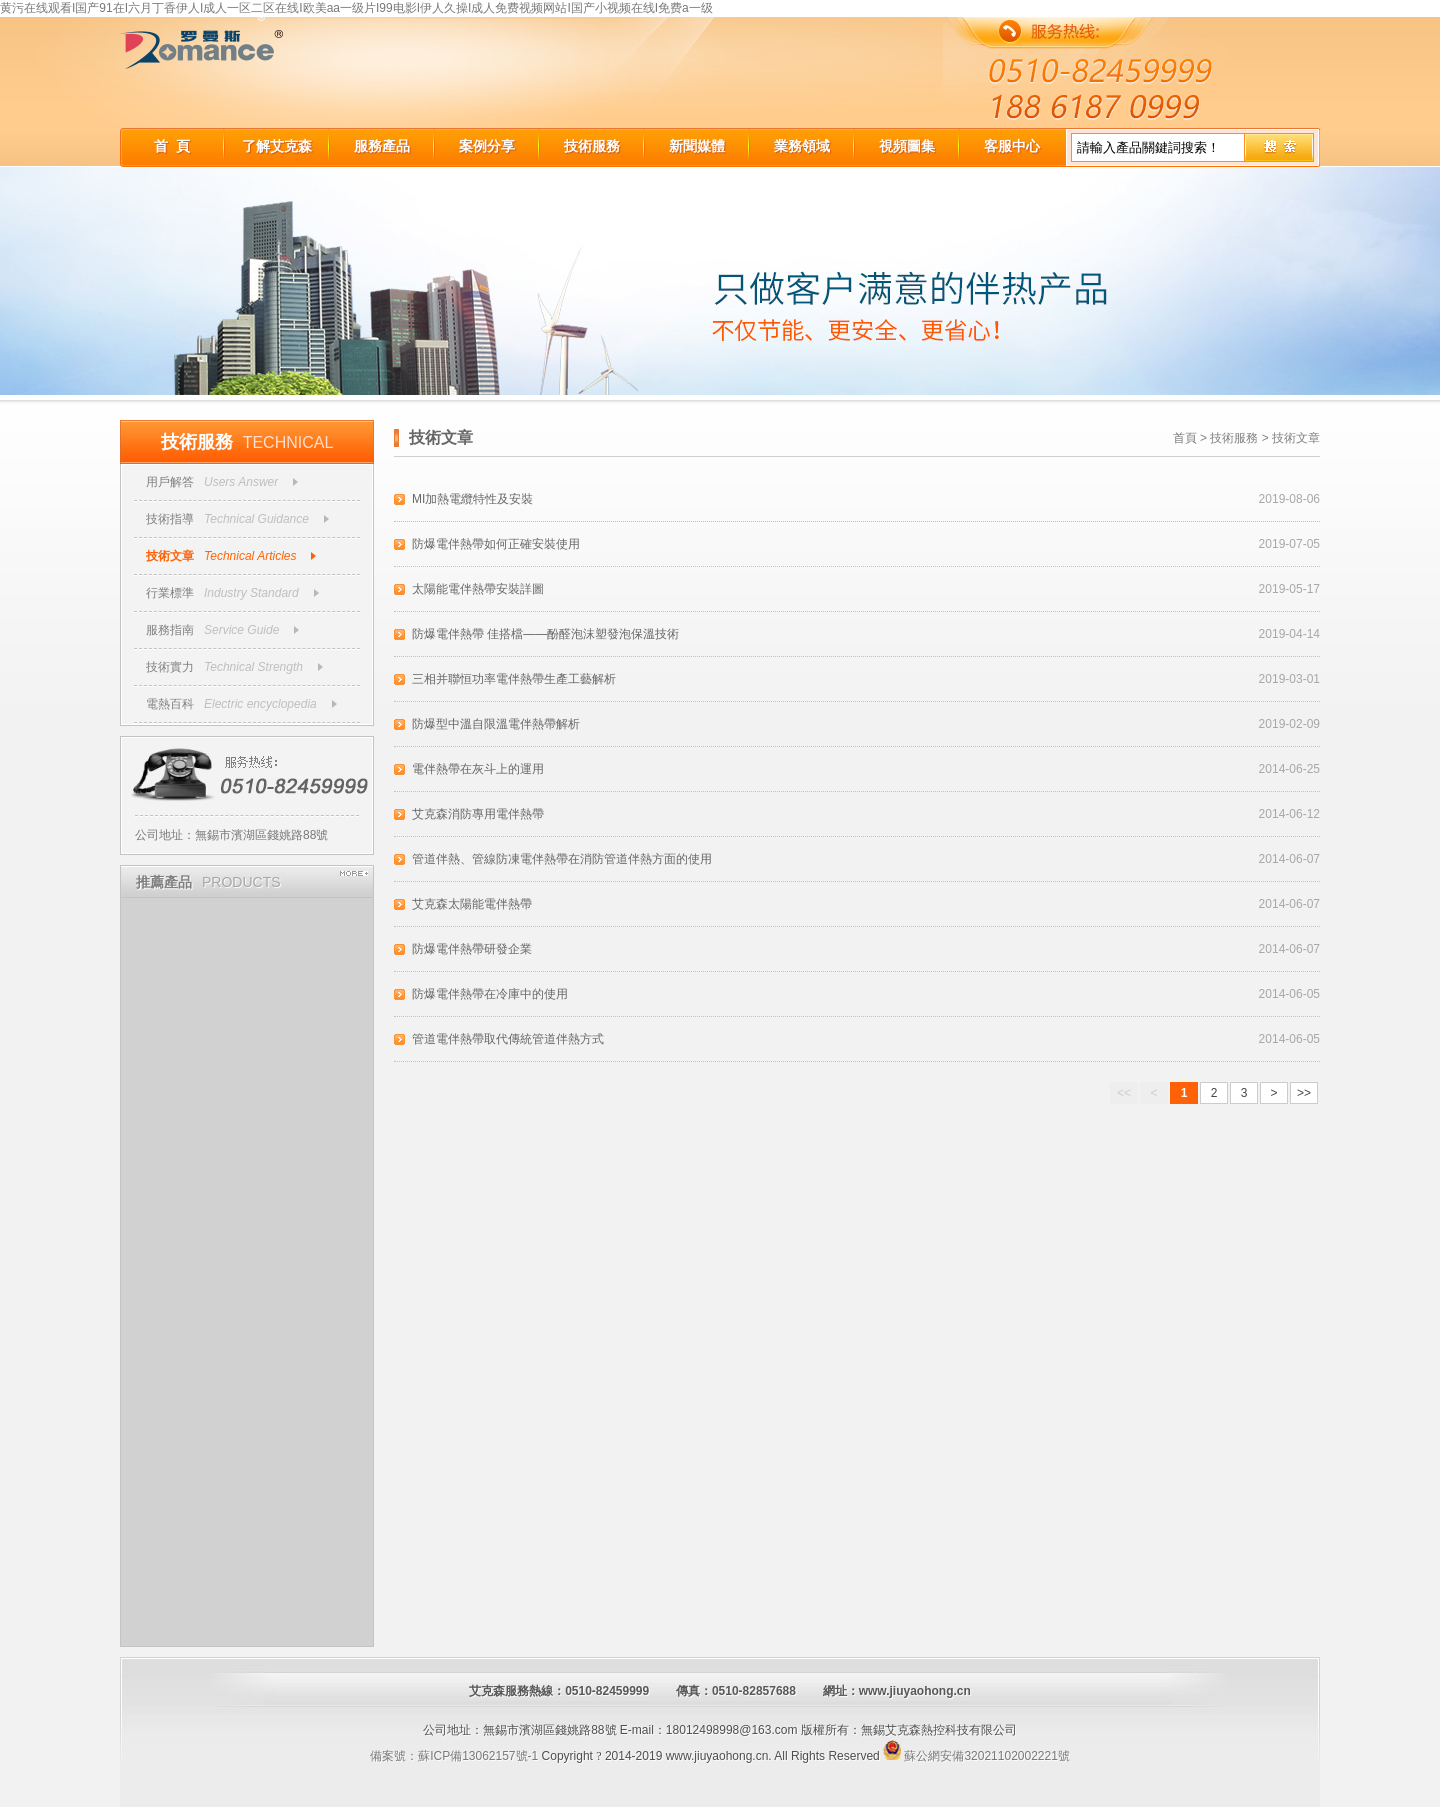 This screenshot has width=1440, height=1807. I want to click on 太陽能電伴熱帶安裝詳圖, so click(478, 589).